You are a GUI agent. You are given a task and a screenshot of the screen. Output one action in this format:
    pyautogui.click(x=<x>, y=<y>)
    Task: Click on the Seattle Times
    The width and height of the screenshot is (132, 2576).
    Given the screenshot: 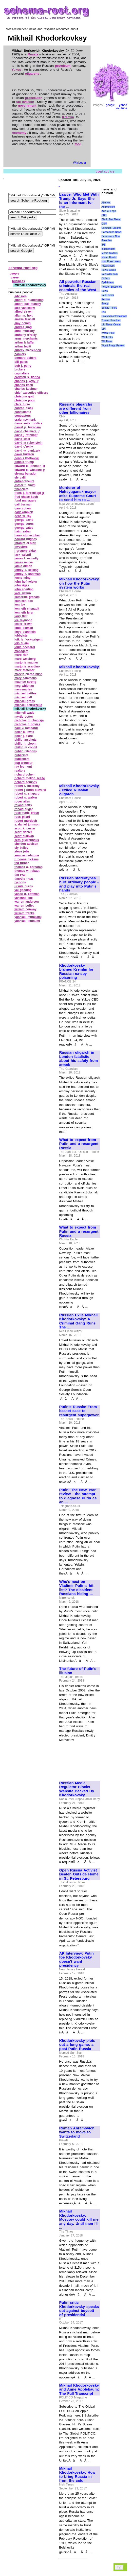 What is the action you would take?
    pyautogui.click(x=109, y=307)
    